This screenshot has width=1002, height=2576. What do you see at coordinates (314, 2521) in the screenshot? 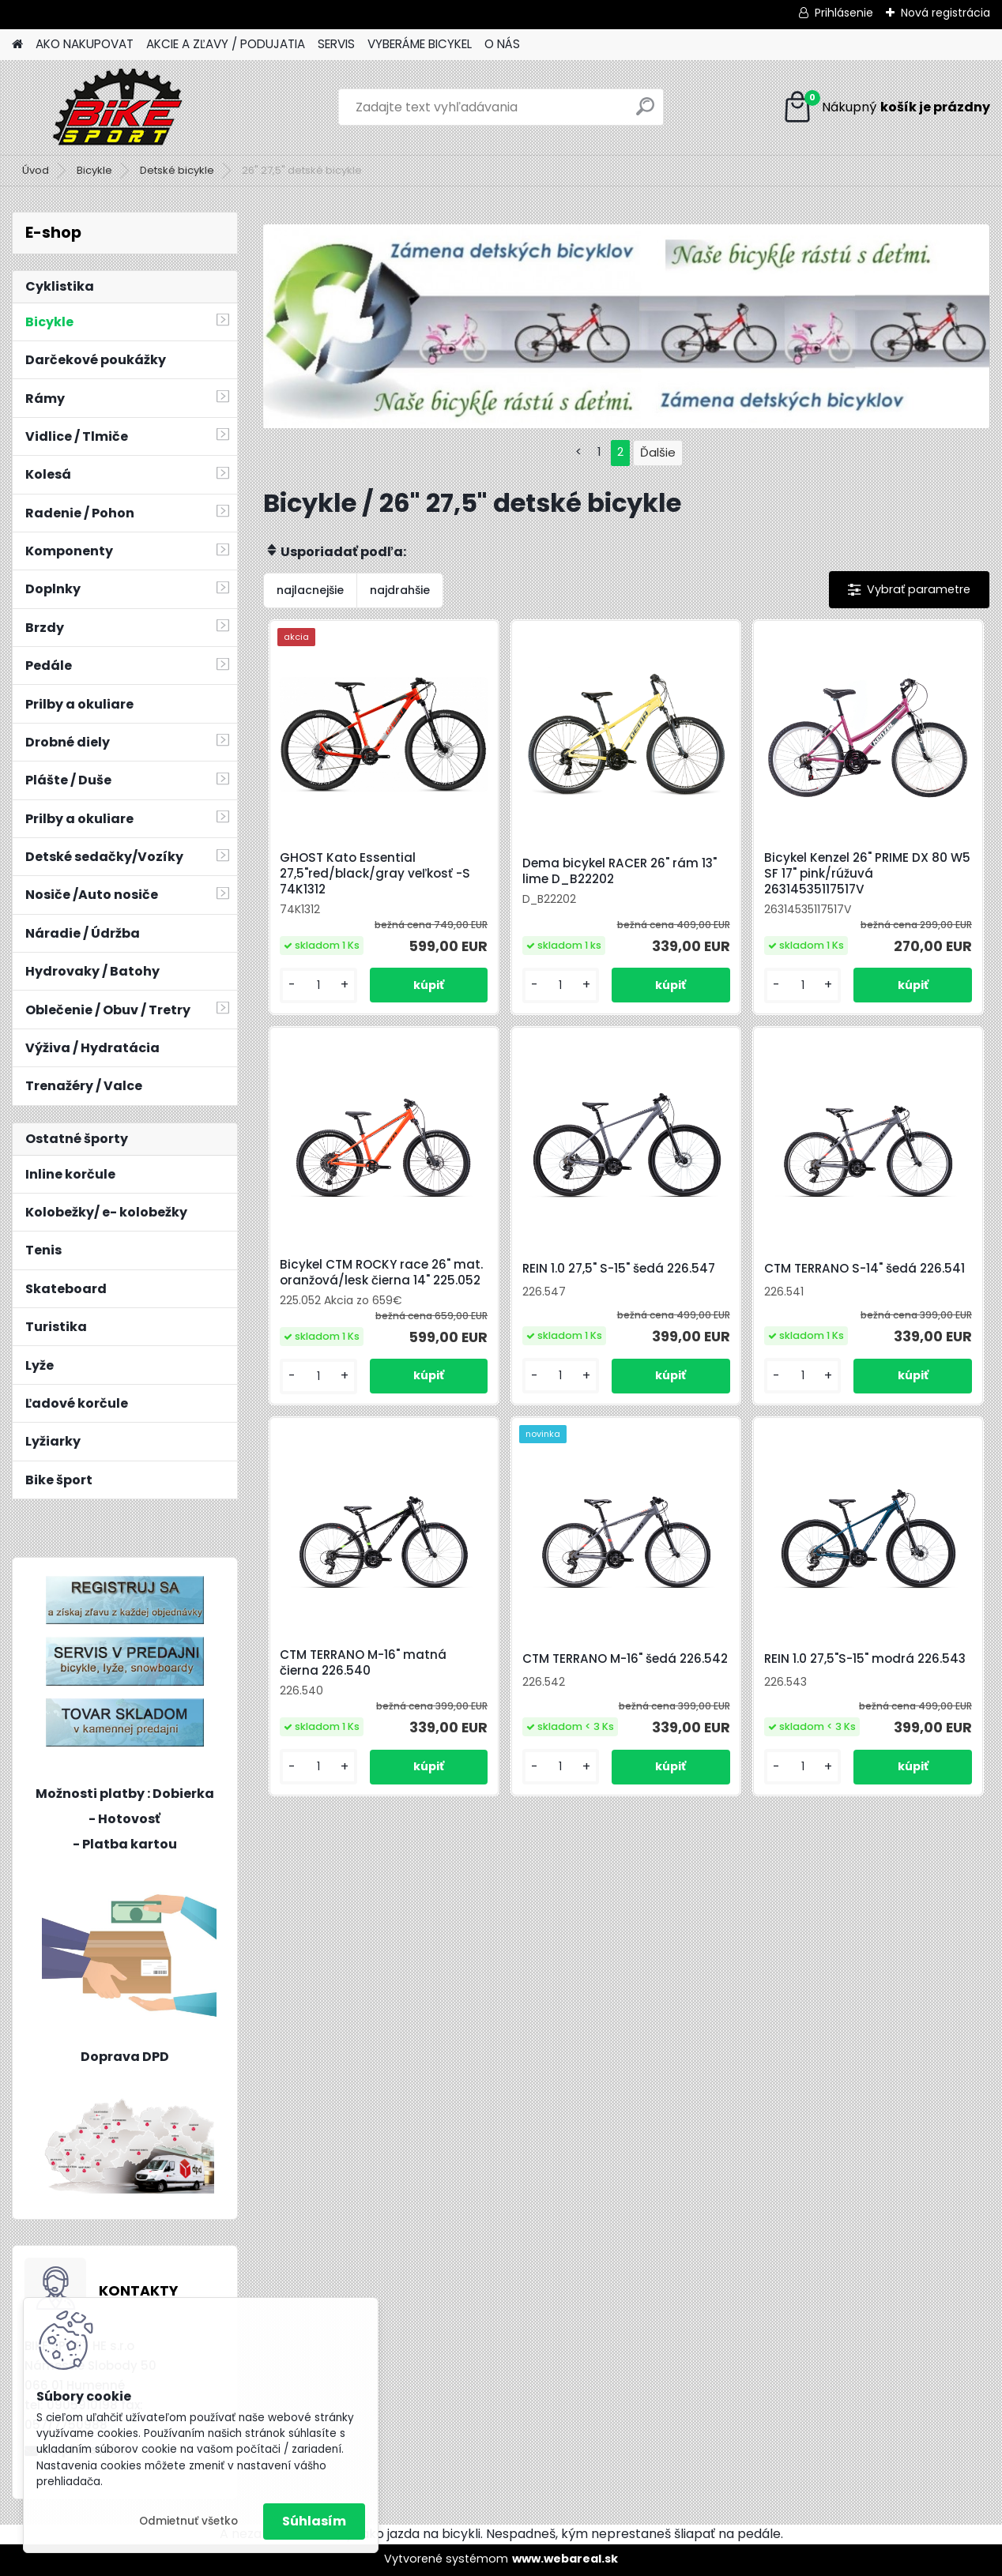
I see `Súhlasím` at bounding box center [314, 2521].